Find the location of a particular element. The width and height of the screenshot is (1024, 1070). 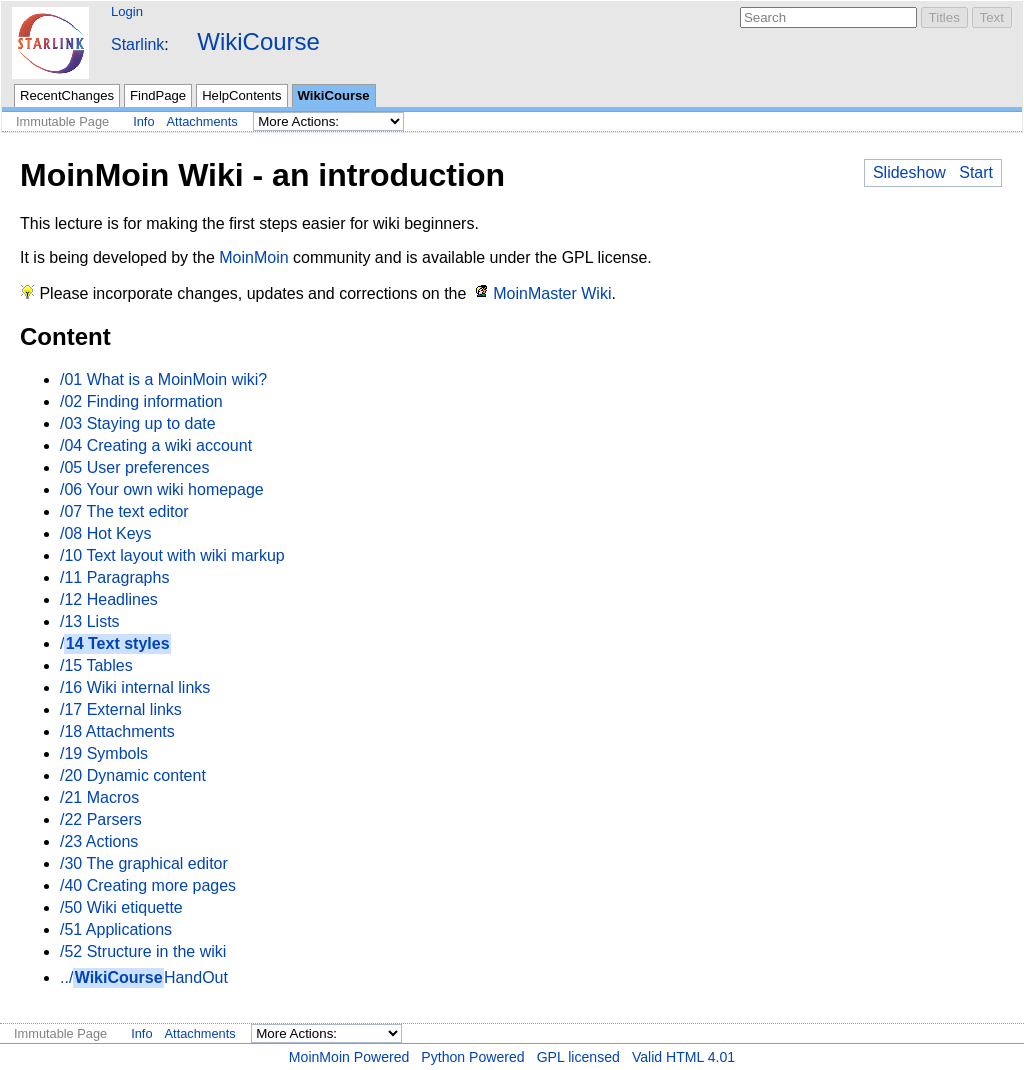

/07 The text editor is located at coordinates (124, 511).